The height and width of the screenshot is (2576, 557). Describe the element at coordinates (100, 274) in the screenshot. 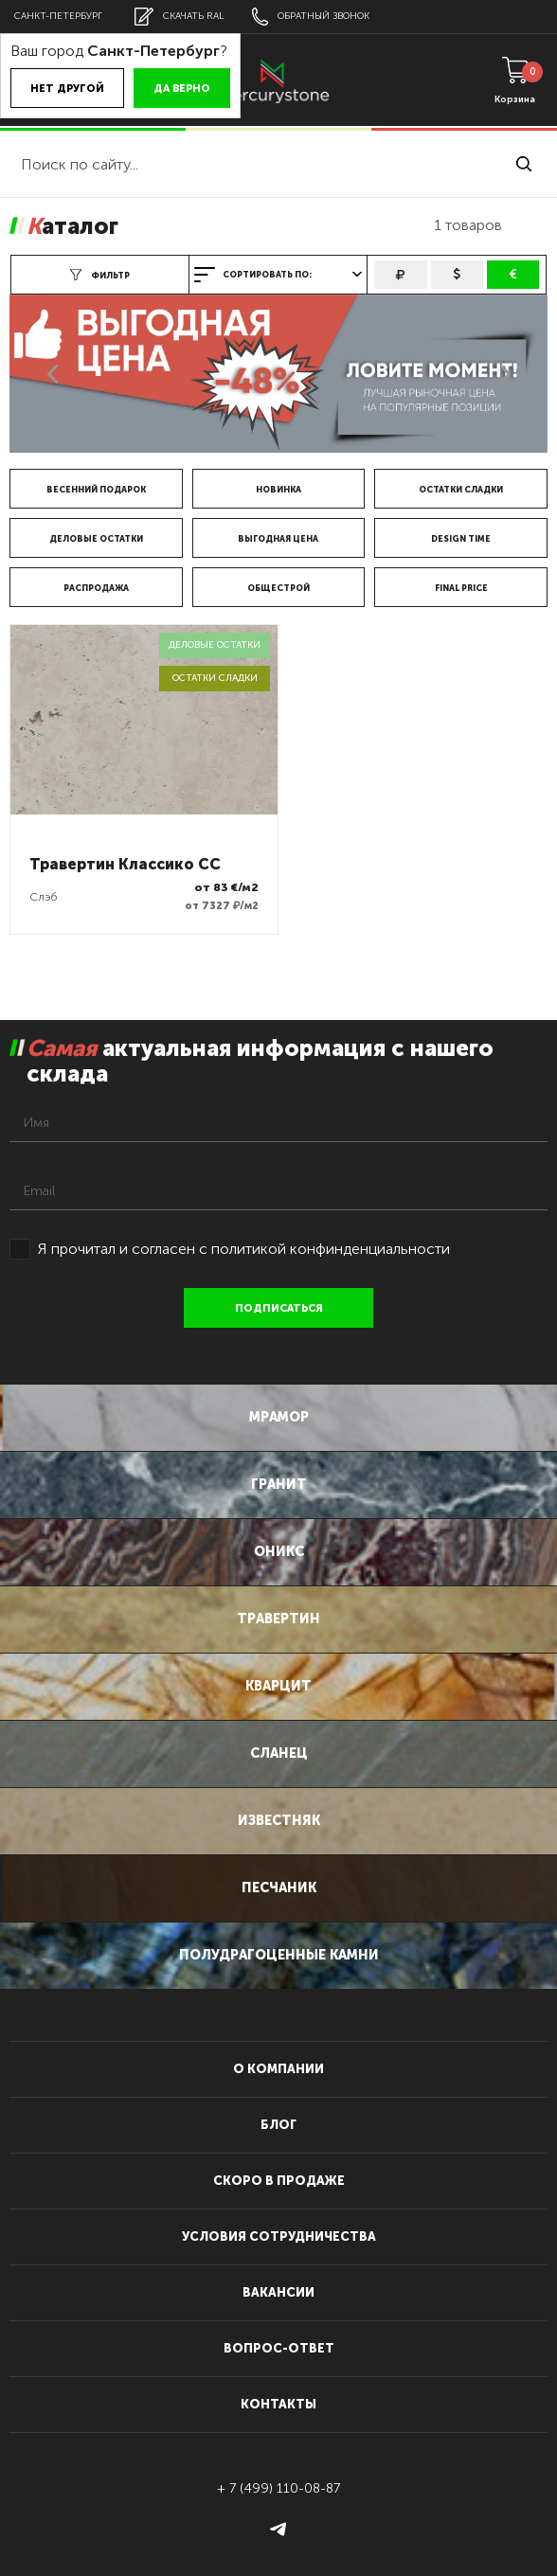

I see `фильтр` at that location.